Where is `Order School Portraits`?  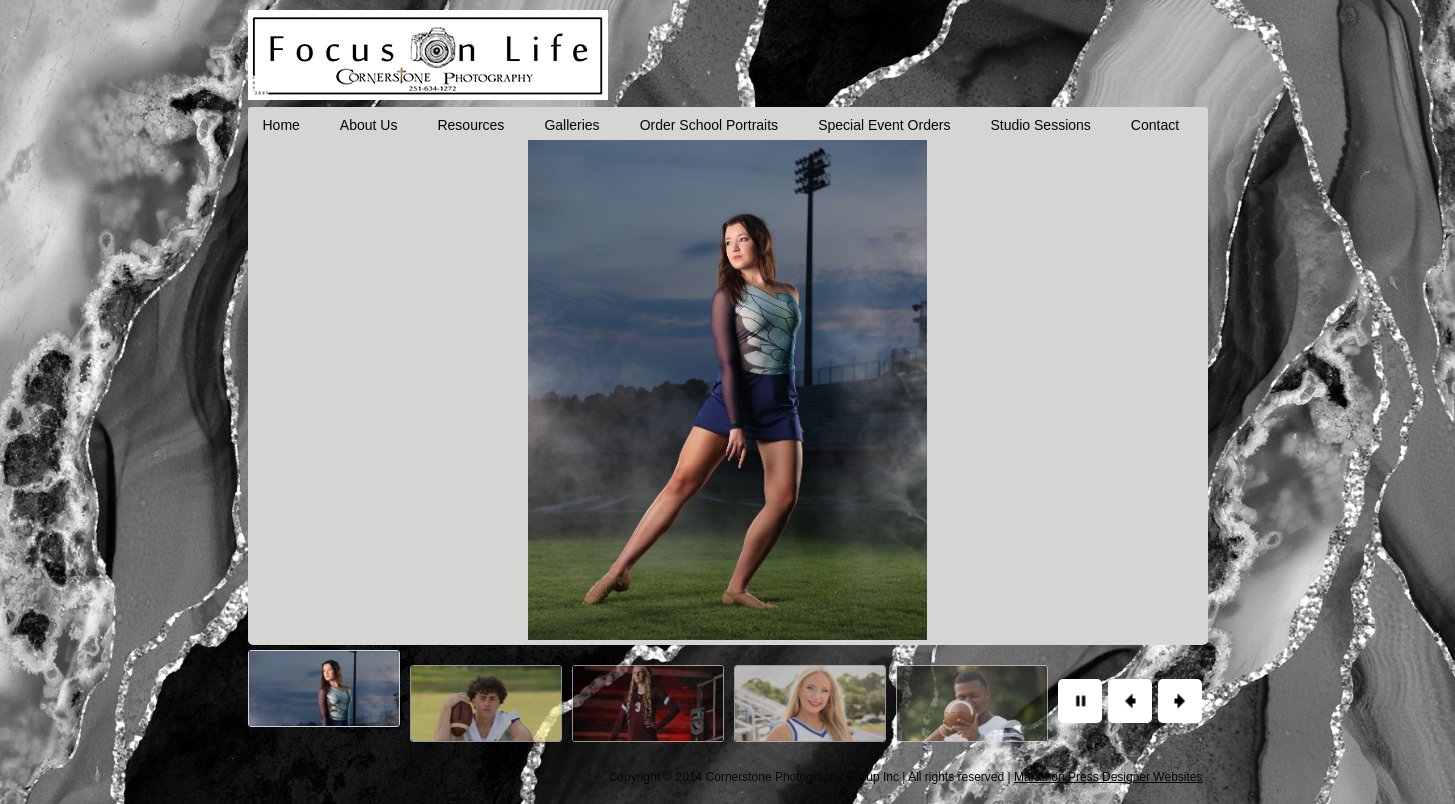 Order School Portraits is located at coordinates (709, 125).